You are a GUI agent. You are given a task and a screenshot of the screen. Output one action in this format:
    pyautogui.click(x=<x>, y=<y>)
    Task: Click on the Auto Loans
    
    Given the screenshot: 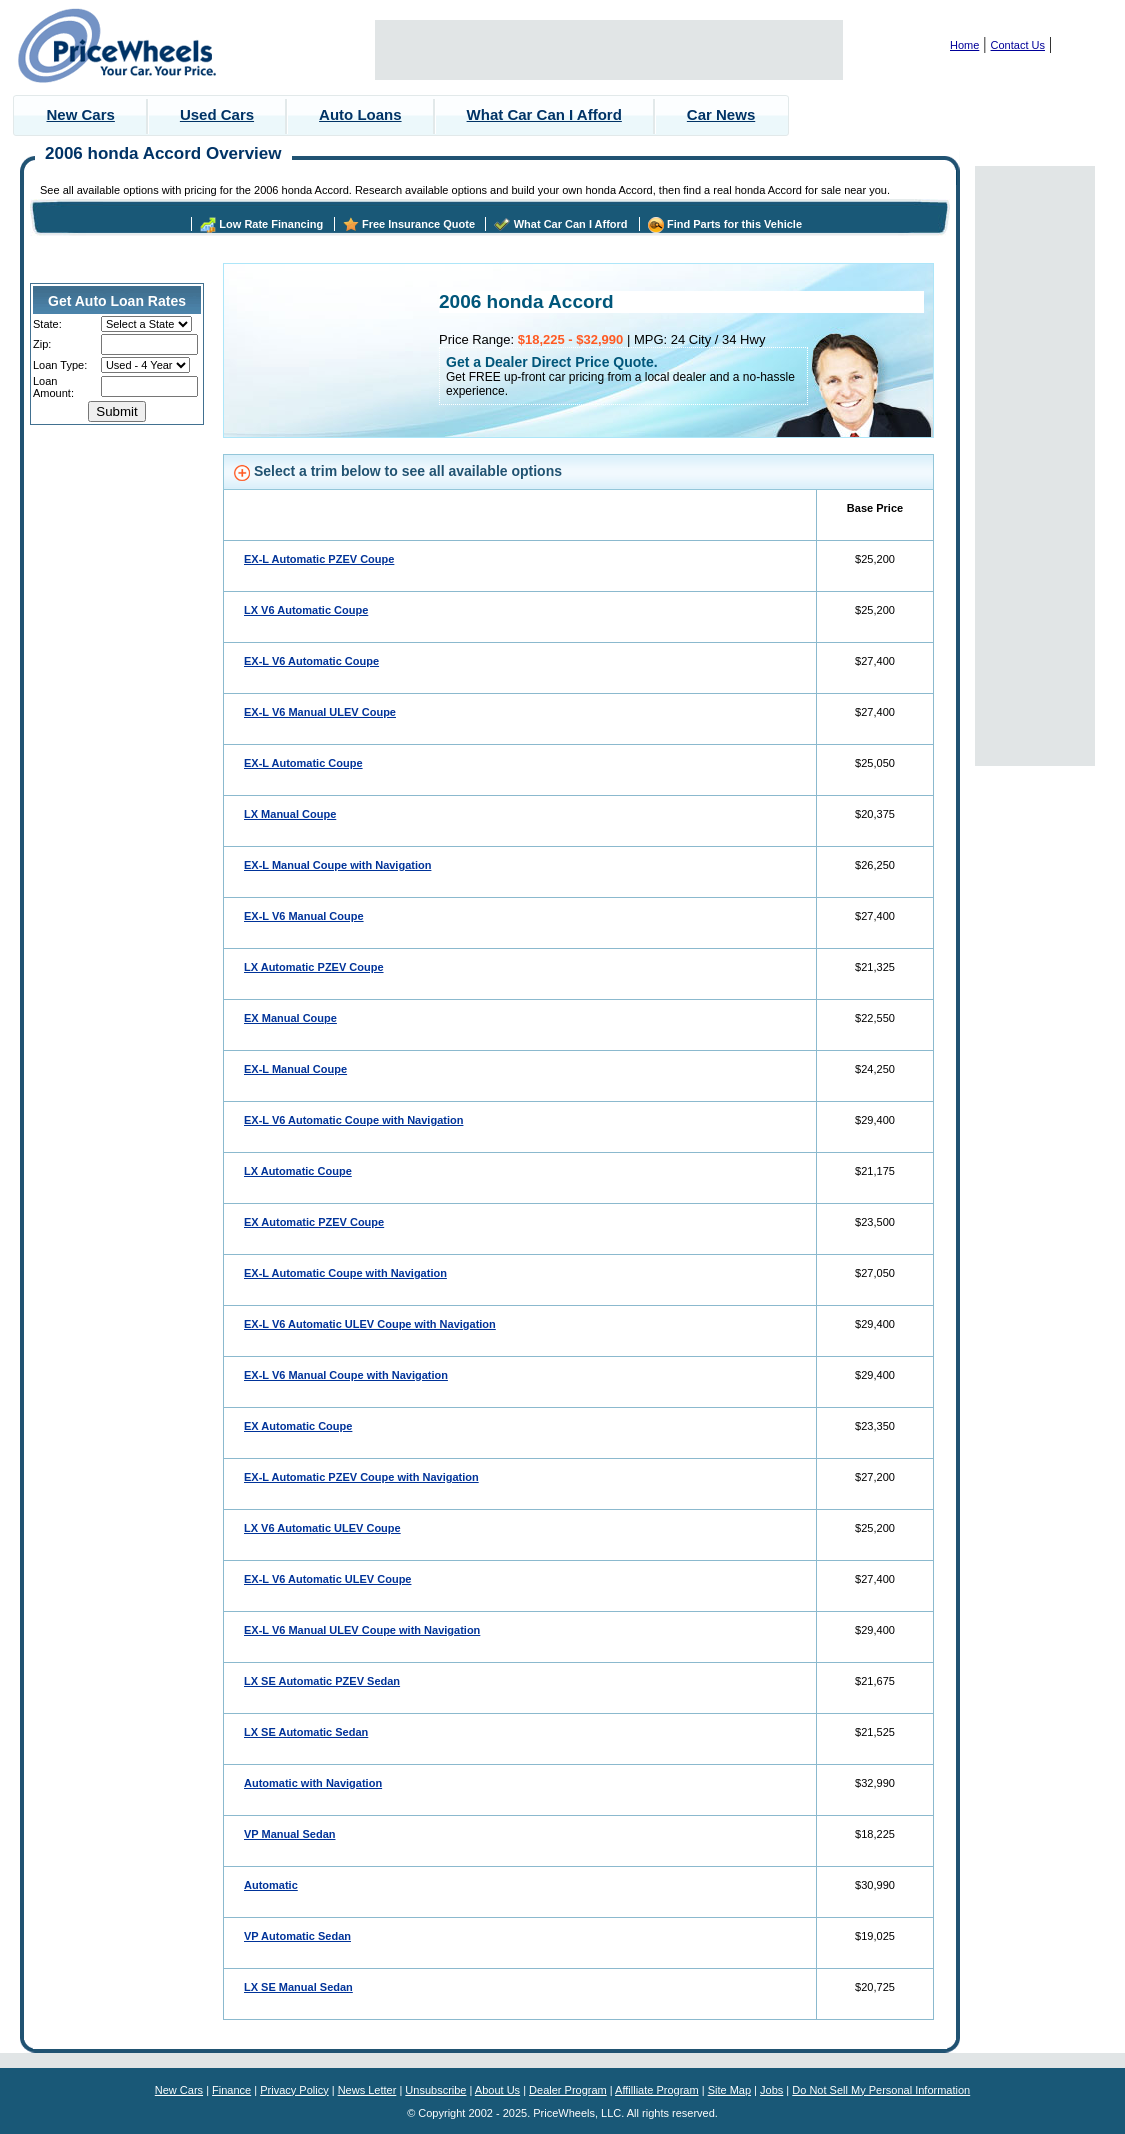 What is the action you would take?
    pyautogui.click(x=360, y=114)
    